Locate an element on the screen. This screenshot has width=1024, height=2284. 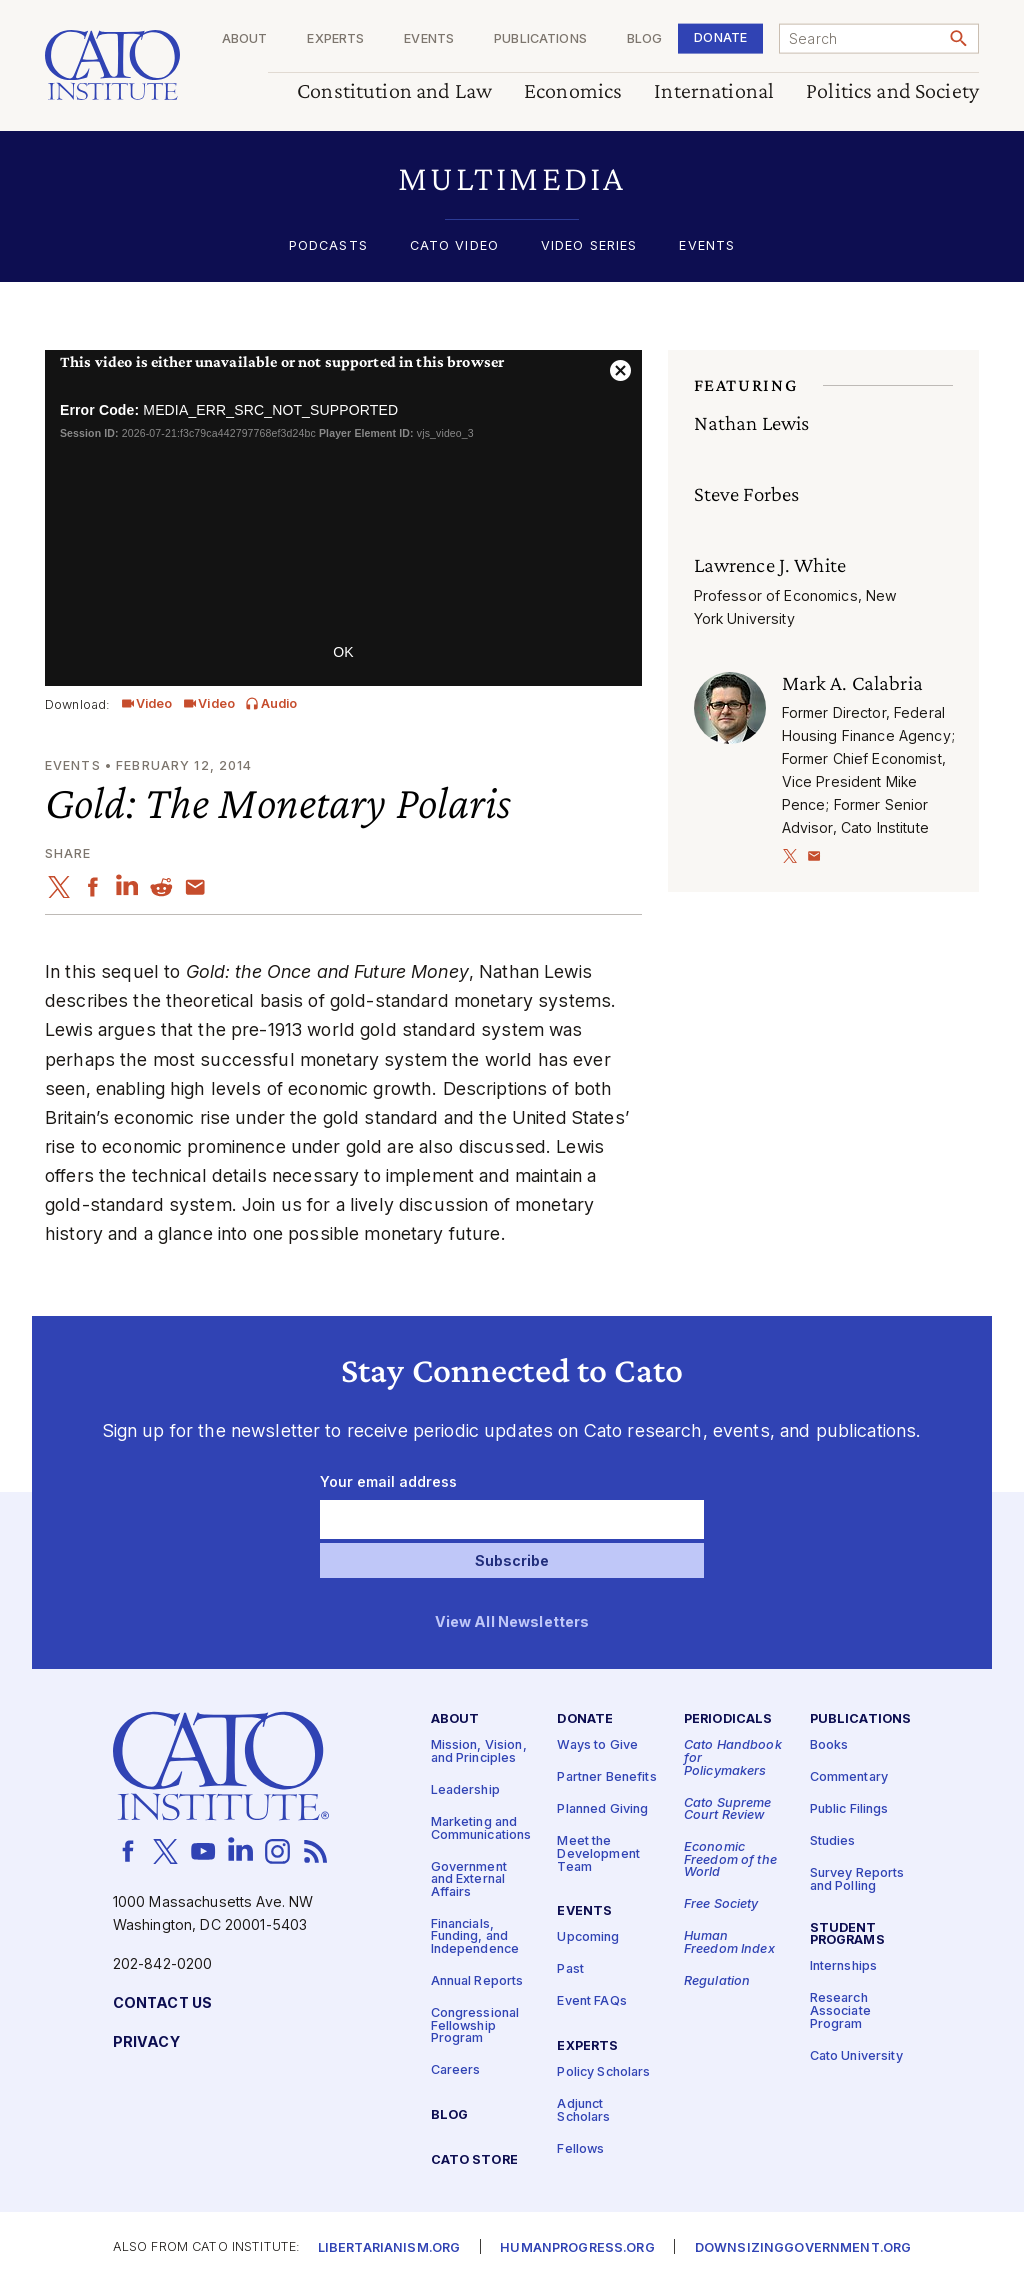
Blog is located at coordinates (645, 39).